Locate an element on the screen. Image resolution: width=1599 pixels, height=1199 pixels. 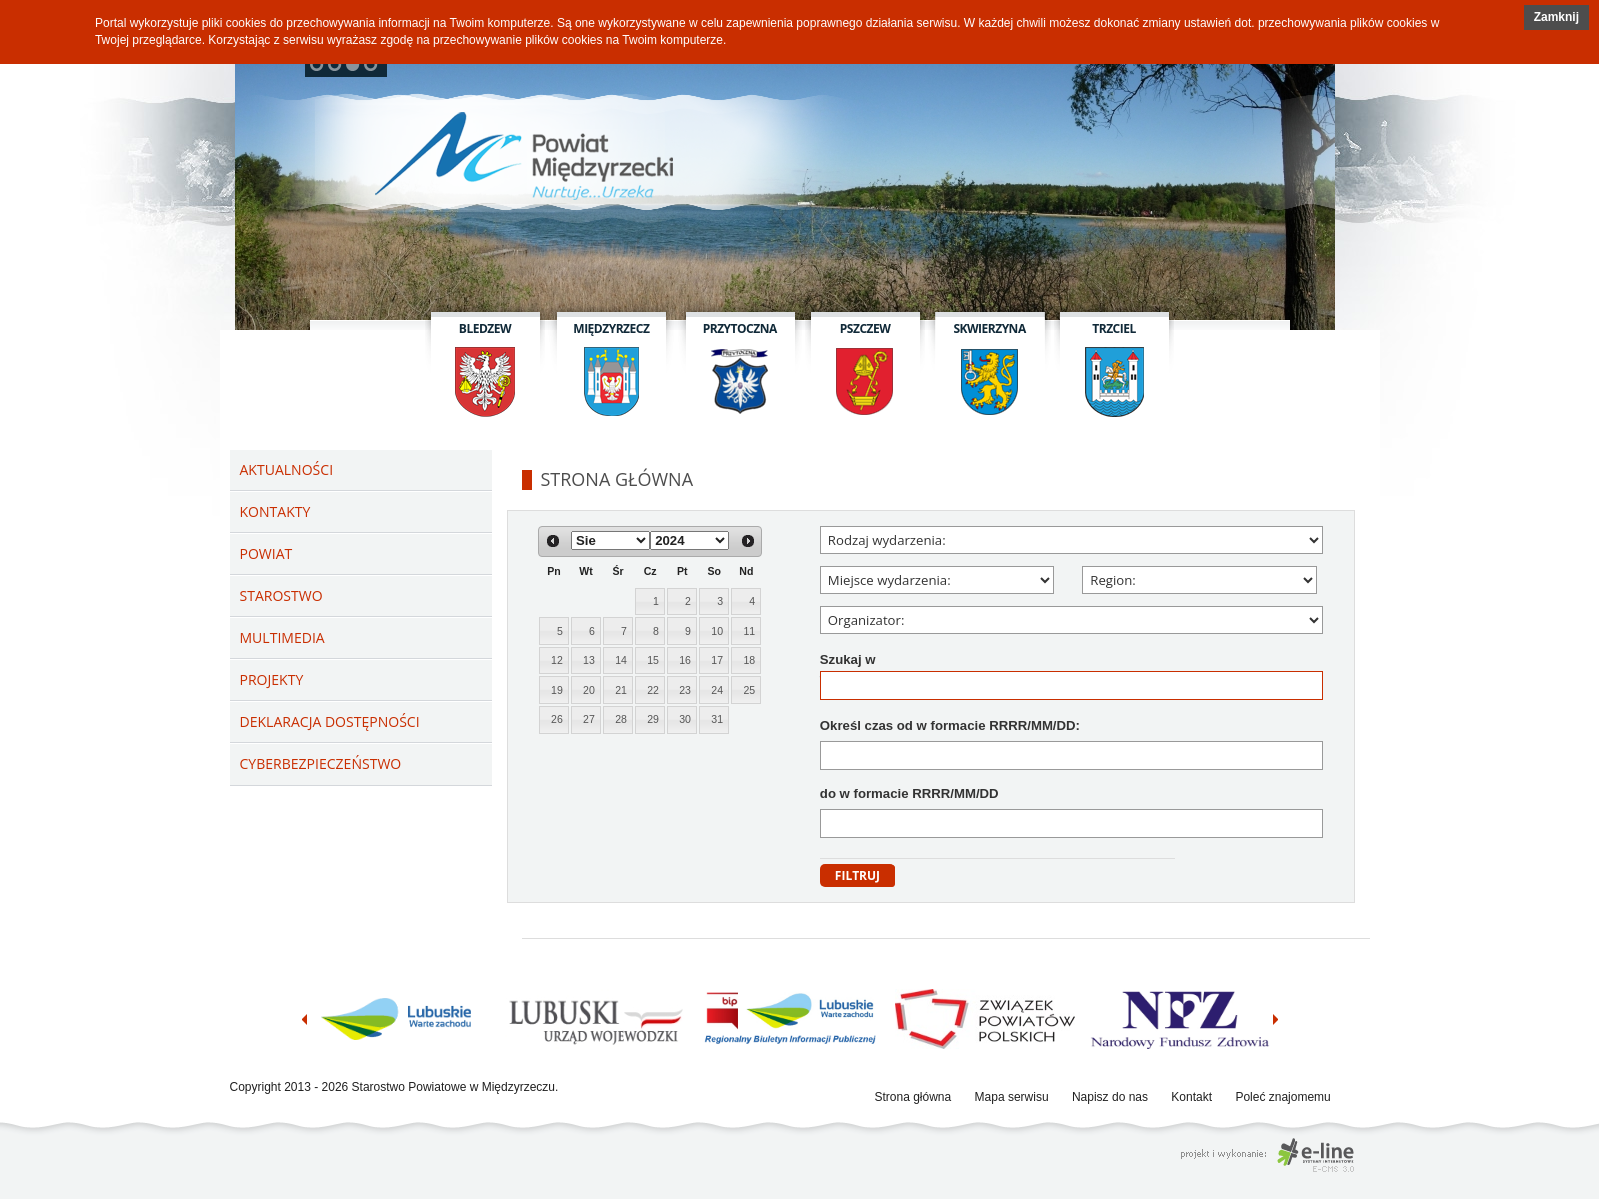
Strona główna is located at coordinates (913, 1097).